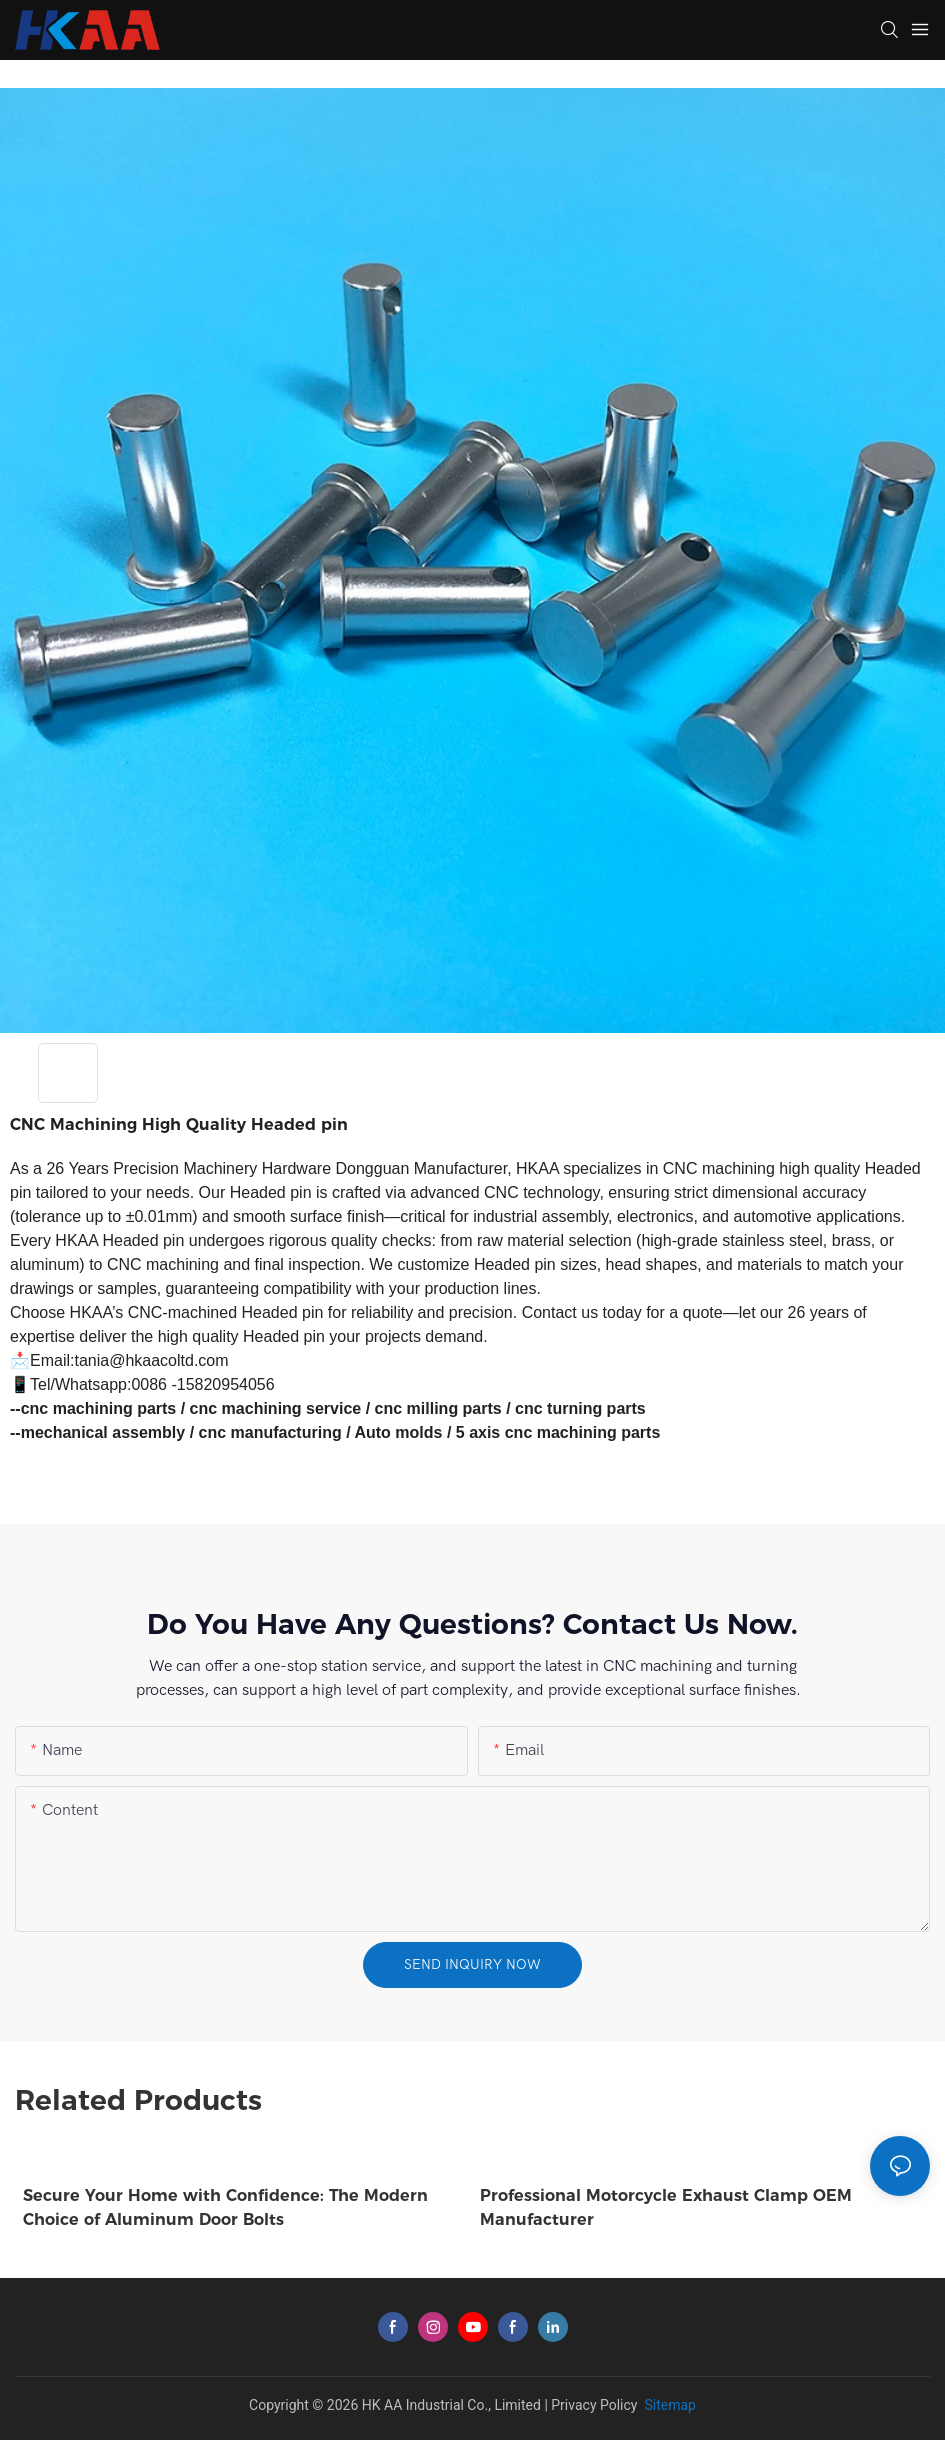 This screenshot has height=2440, width=945. Describe the element at coordinates (225, 2207) in the screenshot. I see `Secure Your Home with Confidence: The Modern Choice of Aluminum Door Bolts` at that location.